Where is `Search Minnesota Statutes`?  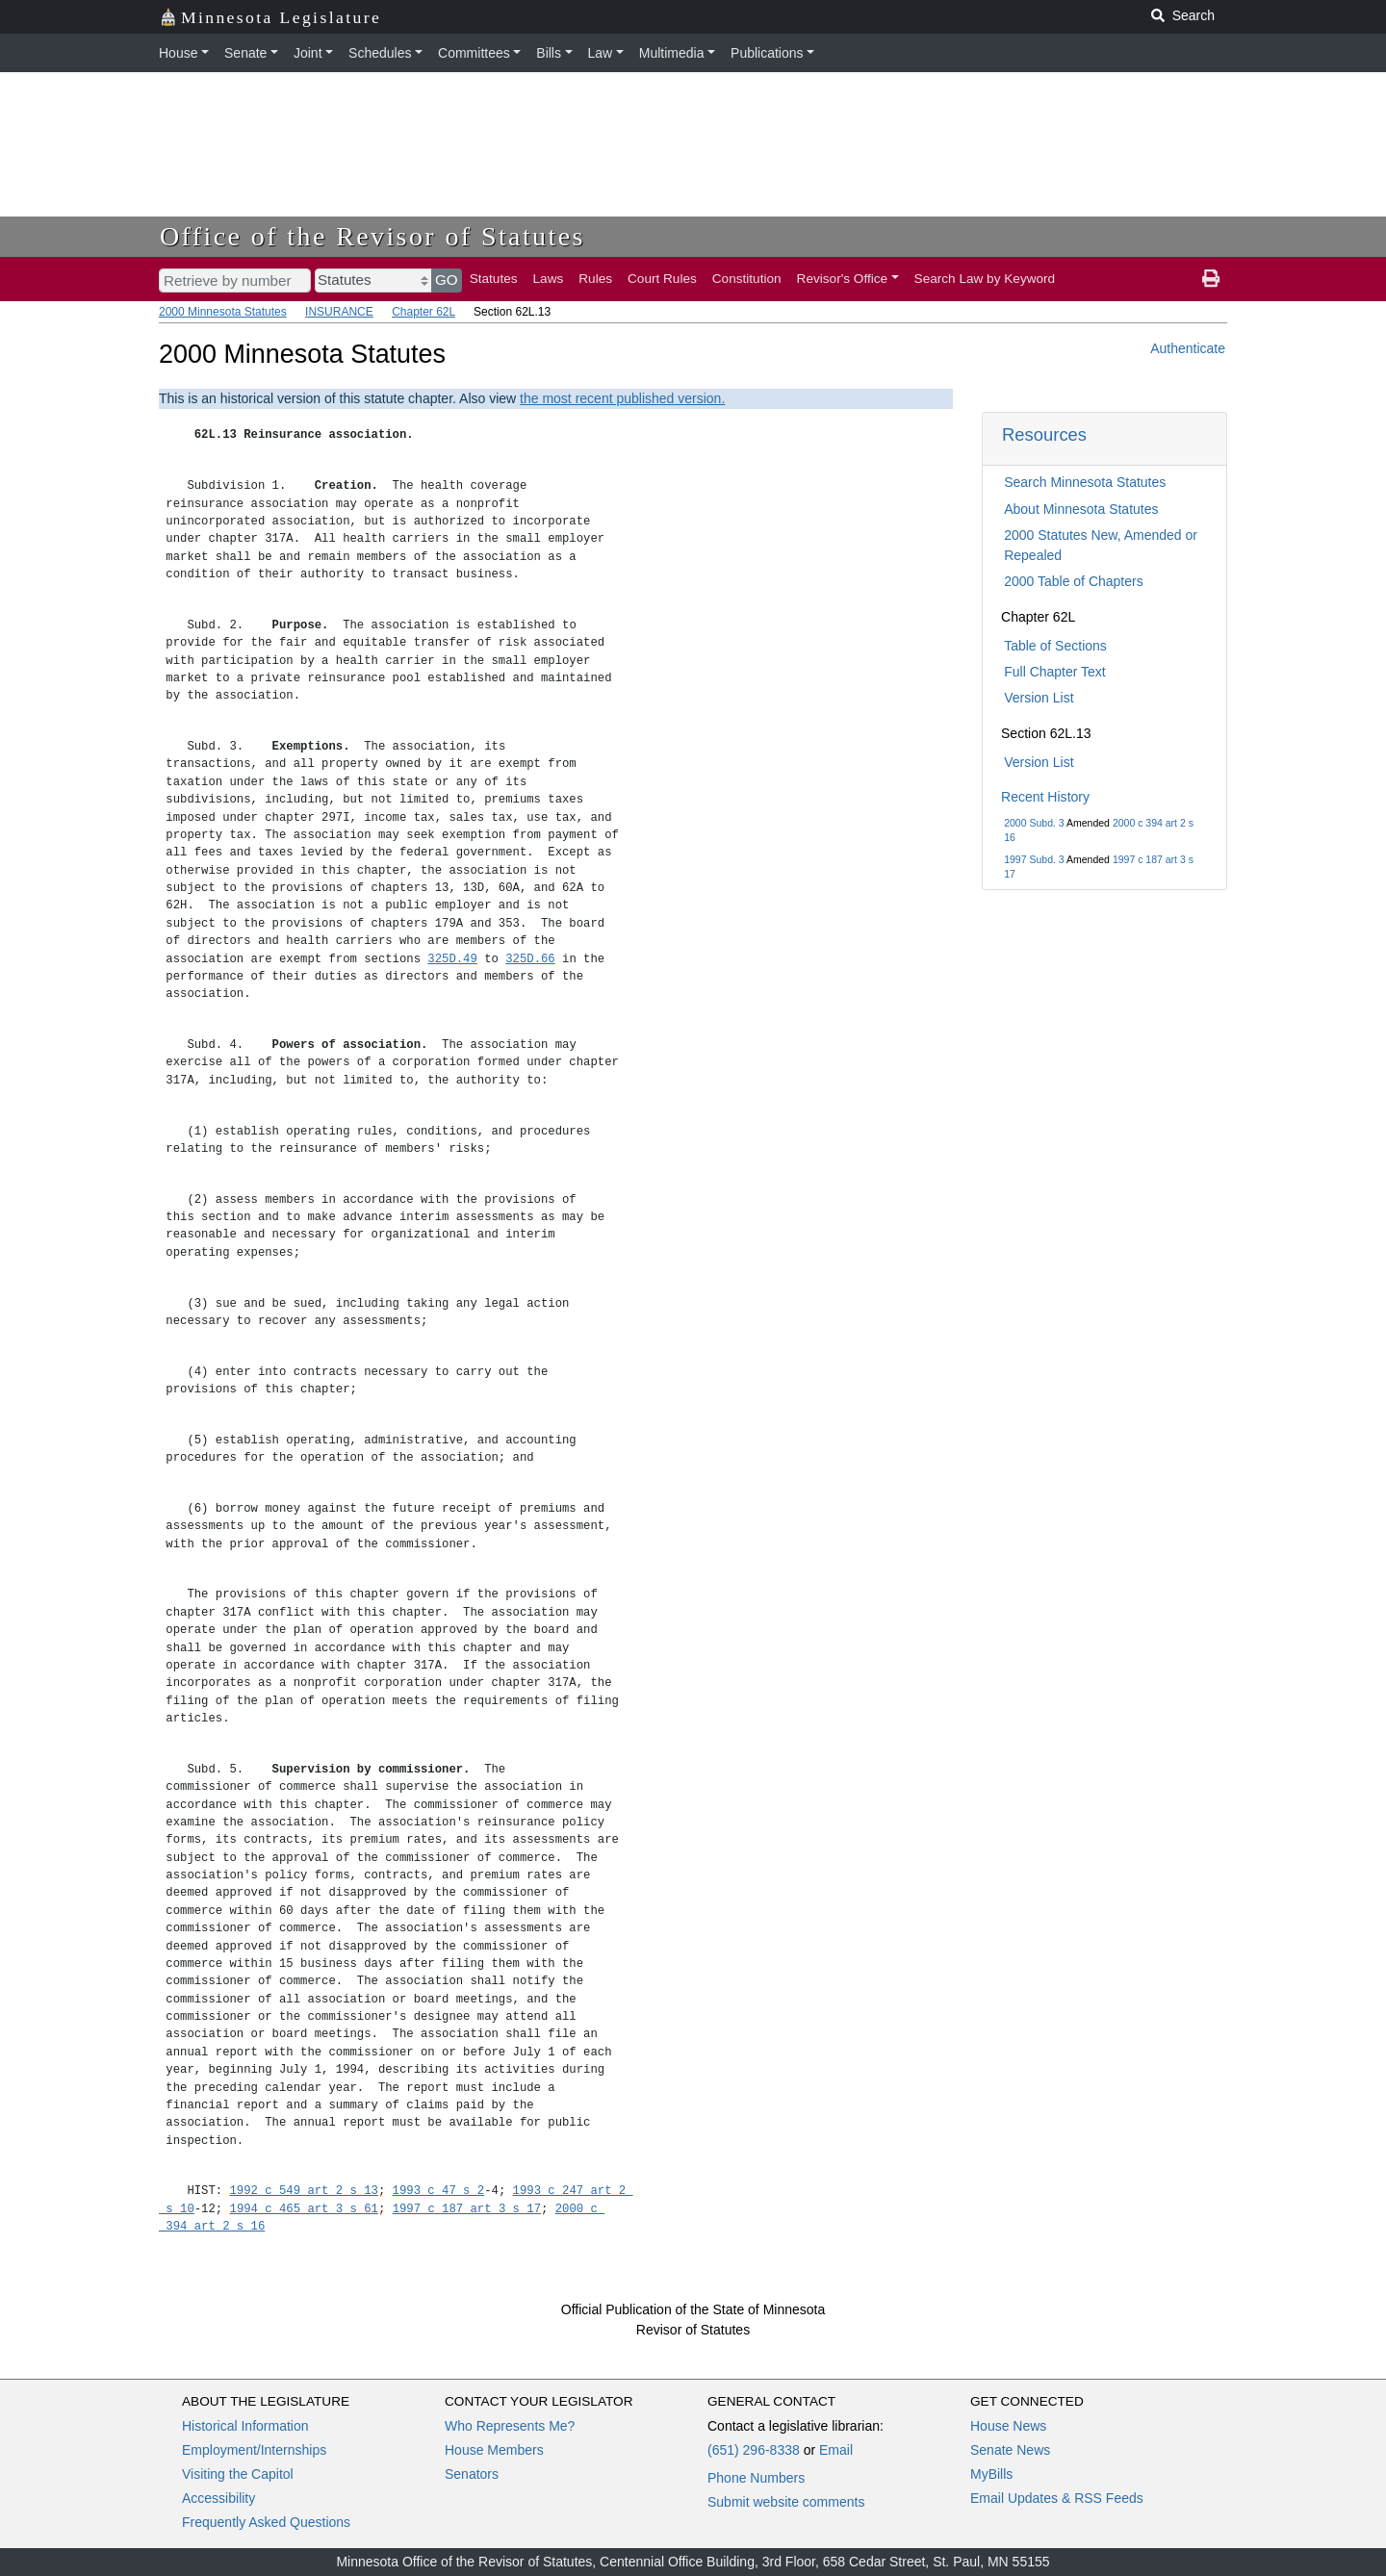
Search Minnesota Statutes is located at coordinates (1085, 482).